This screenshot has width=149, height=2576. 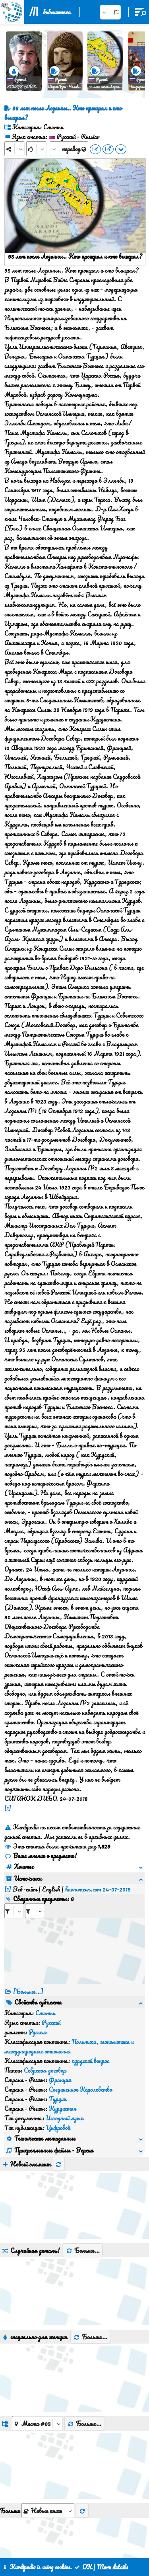 I want to click on More details, so click(x=112, y=2567).